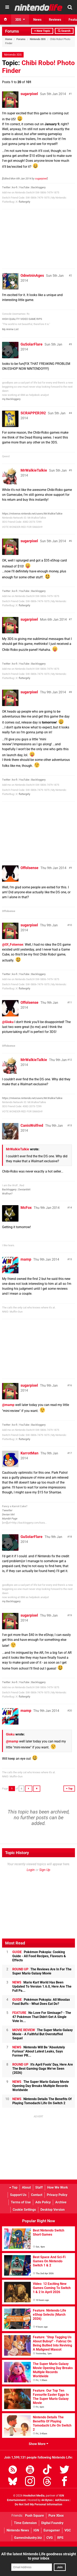 Image resolution: width=77 pixels, height=2576 pixels. What do you see at coordinates (64, 31) in the screenshot?
I see `Search` at bounding box center [64, 31].